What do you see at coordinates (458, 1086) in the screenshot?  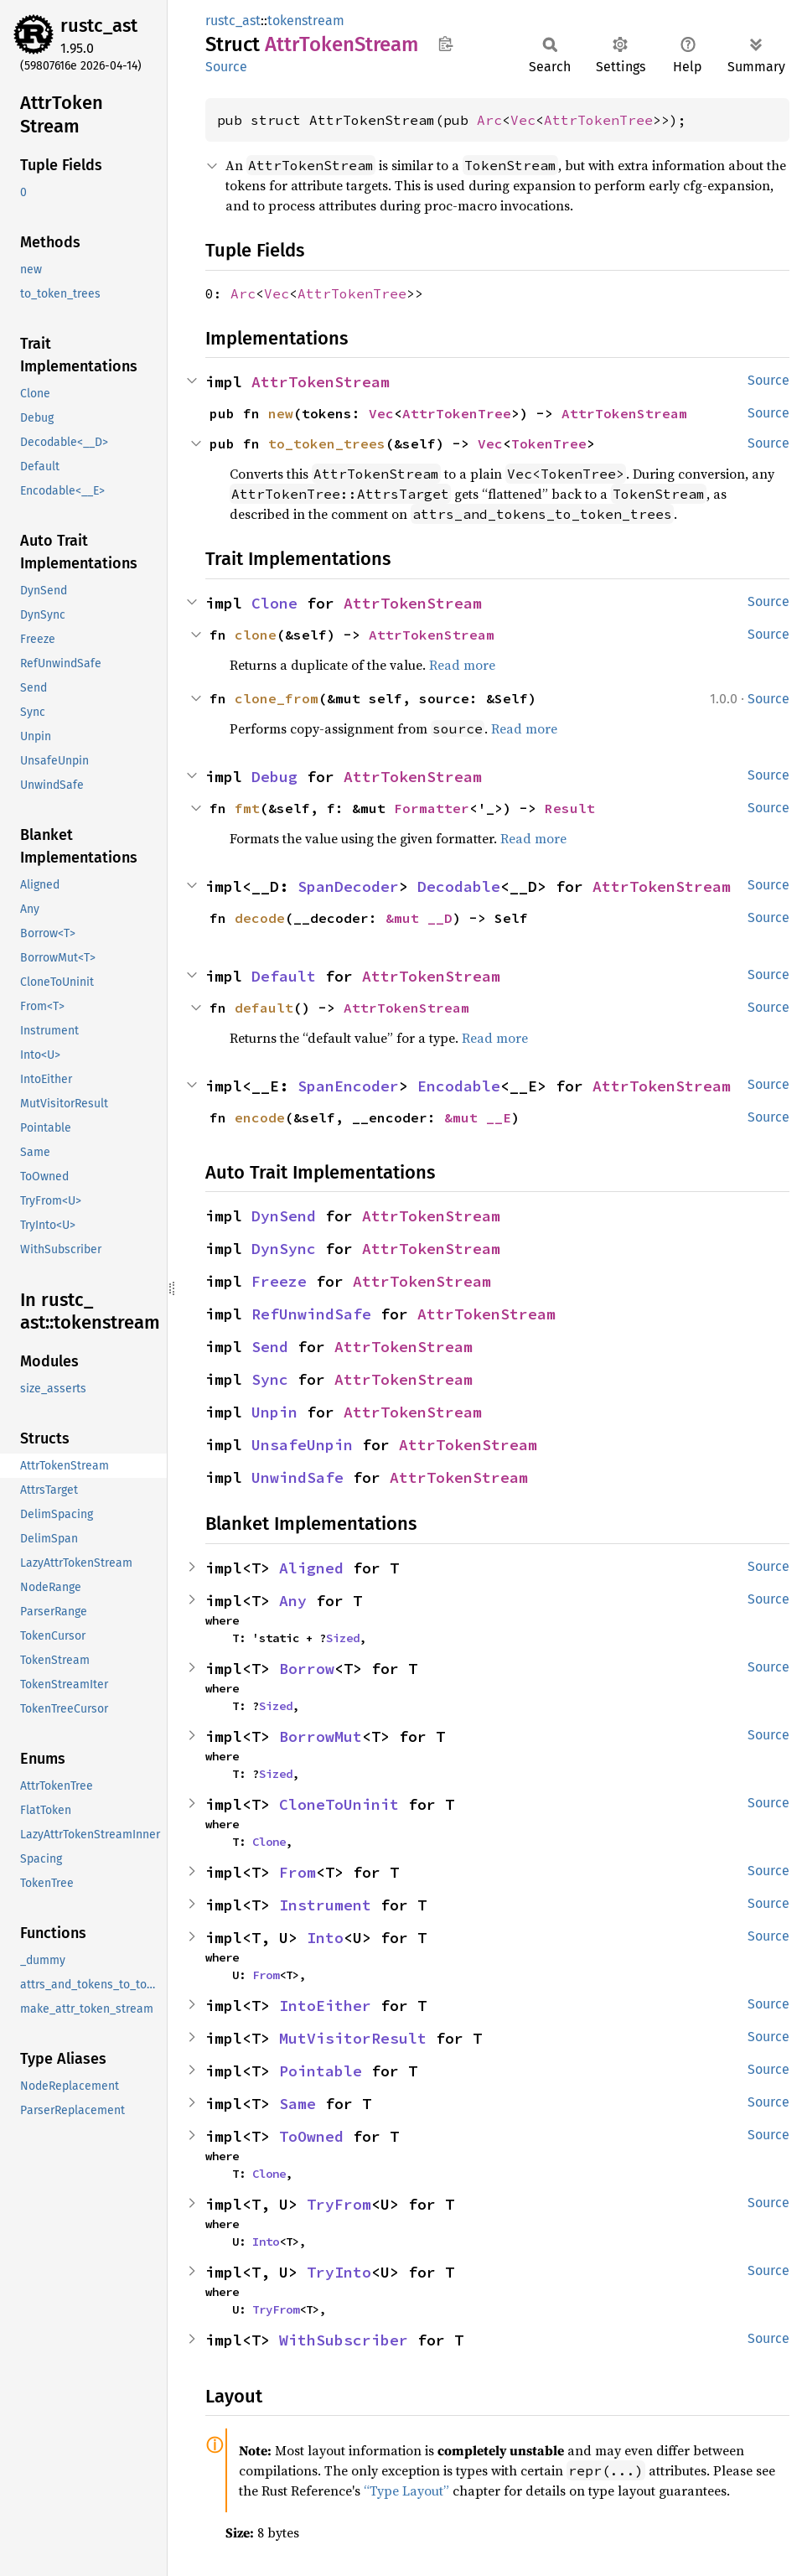 I see `Encodable` at bounding box center [458, 1086].